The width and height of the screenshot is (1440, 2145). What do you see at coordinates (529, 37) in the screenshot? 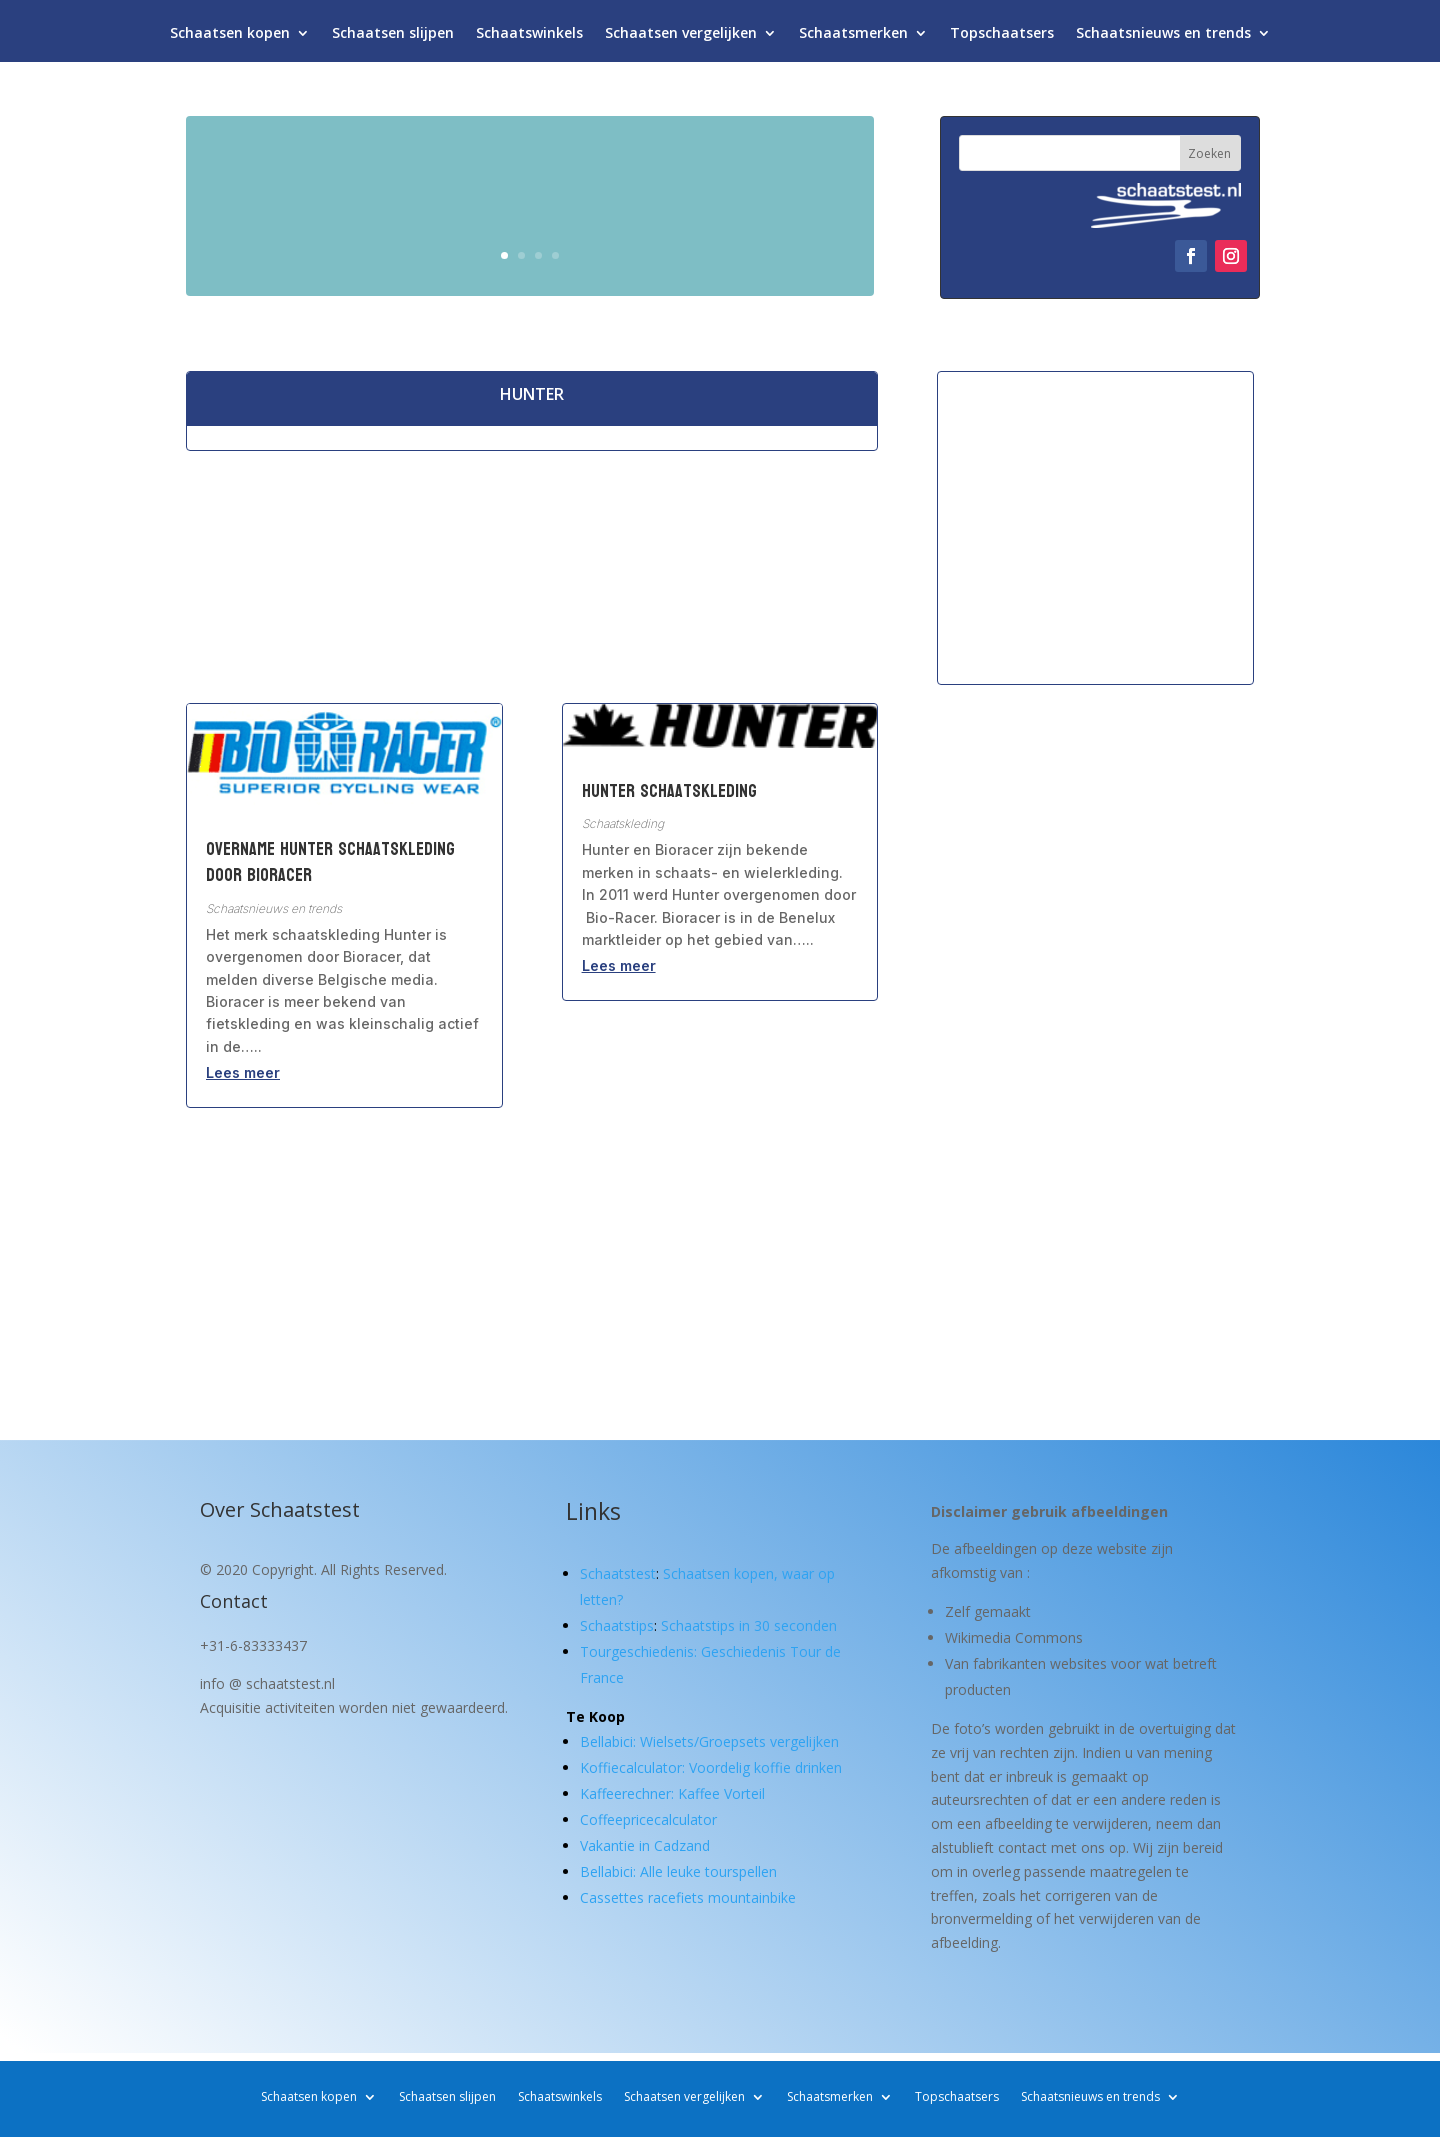
I see `Schaatswinkels` at bounding box center [529, 37].